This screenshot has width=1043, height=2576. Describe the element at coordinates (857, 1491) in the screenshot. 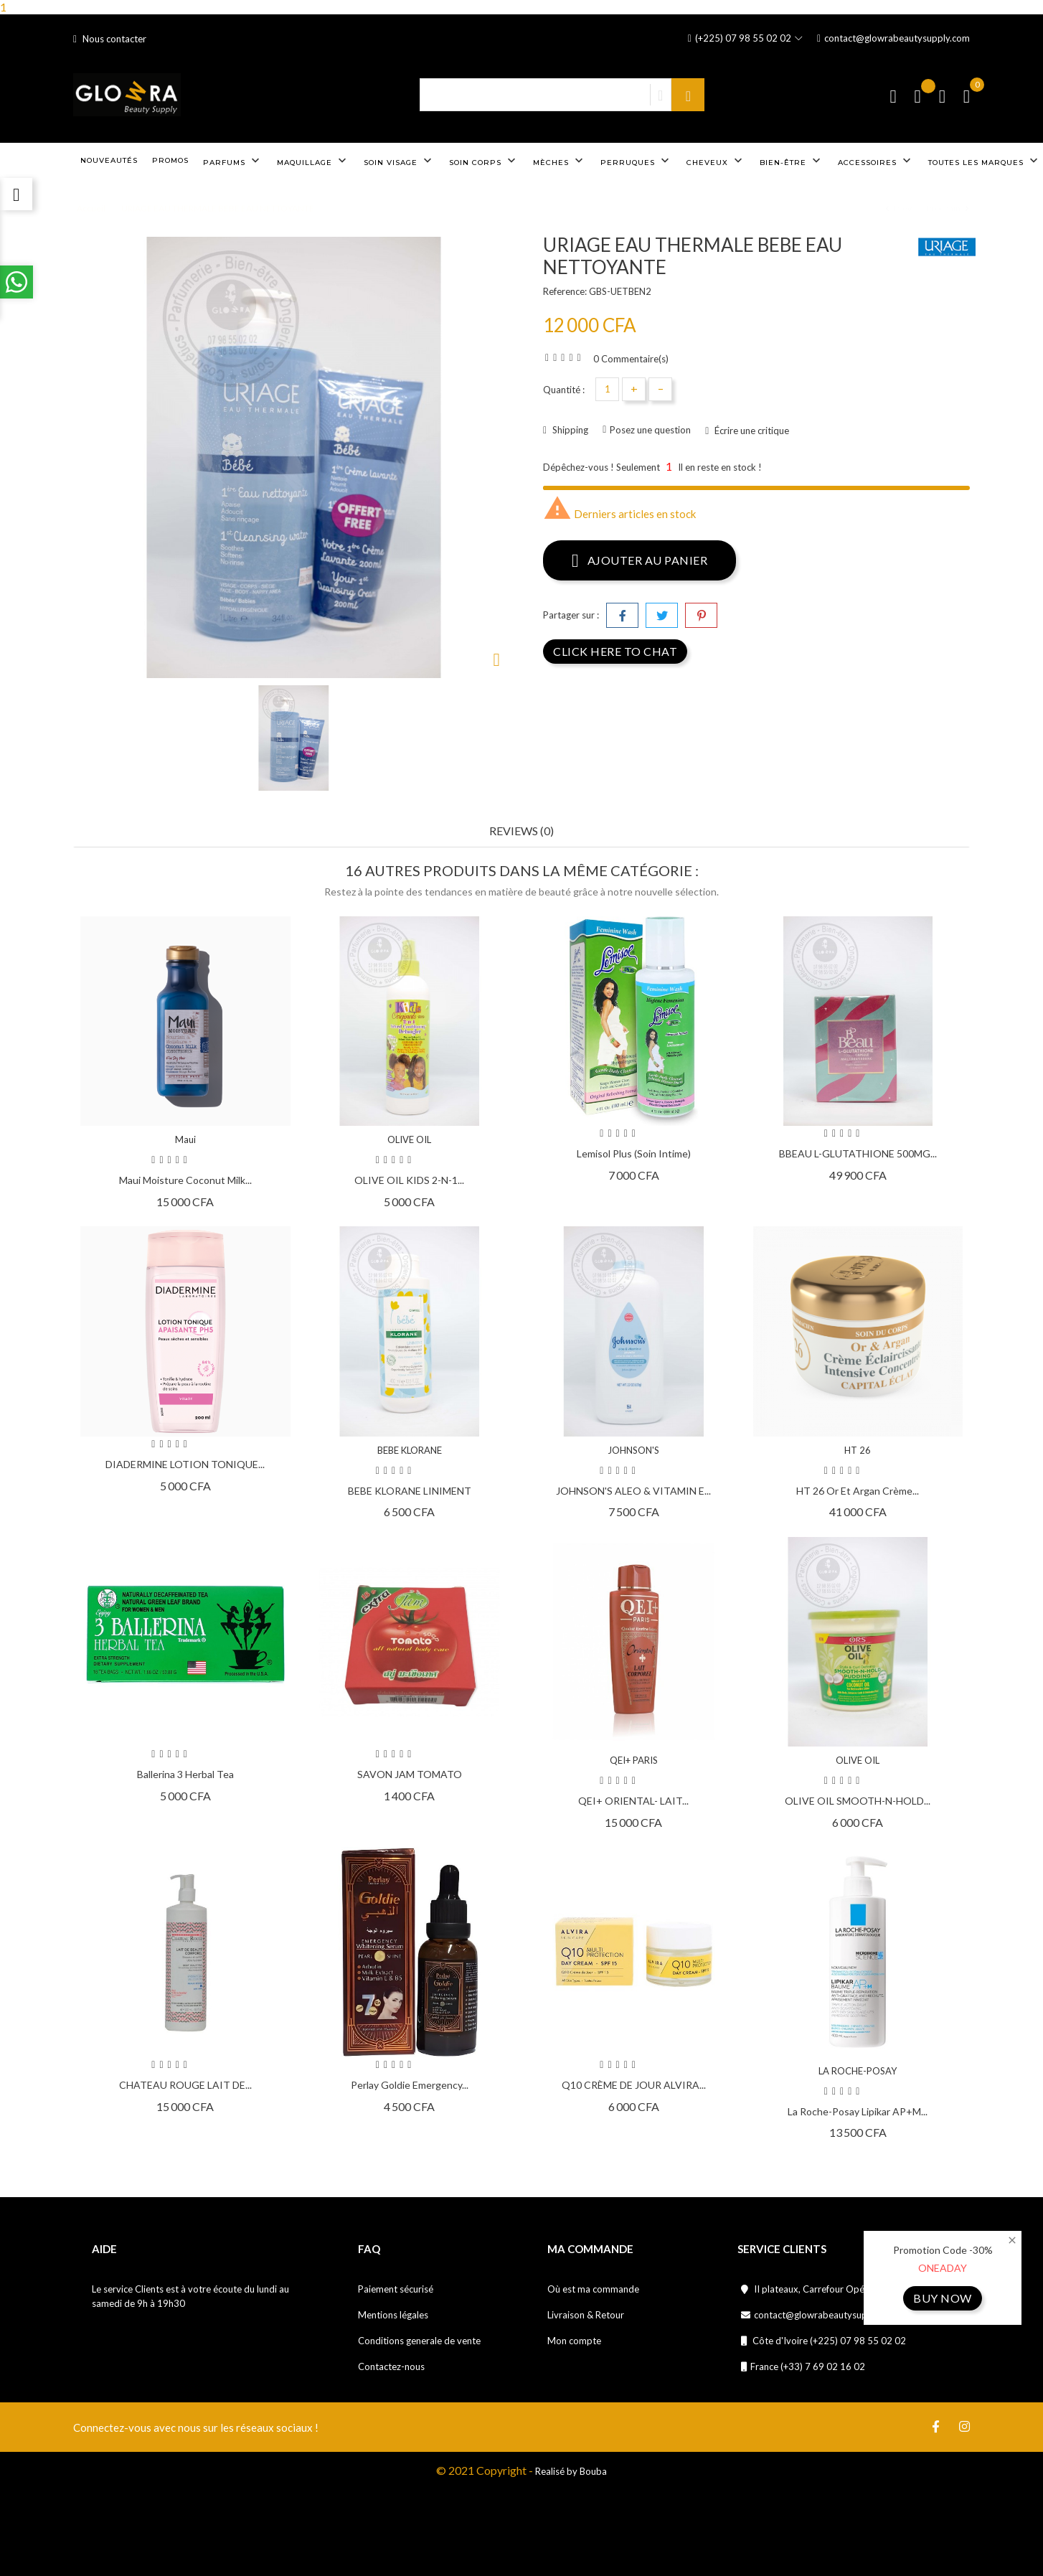

I see `HT 26 Or et Argan crème...` at that location.